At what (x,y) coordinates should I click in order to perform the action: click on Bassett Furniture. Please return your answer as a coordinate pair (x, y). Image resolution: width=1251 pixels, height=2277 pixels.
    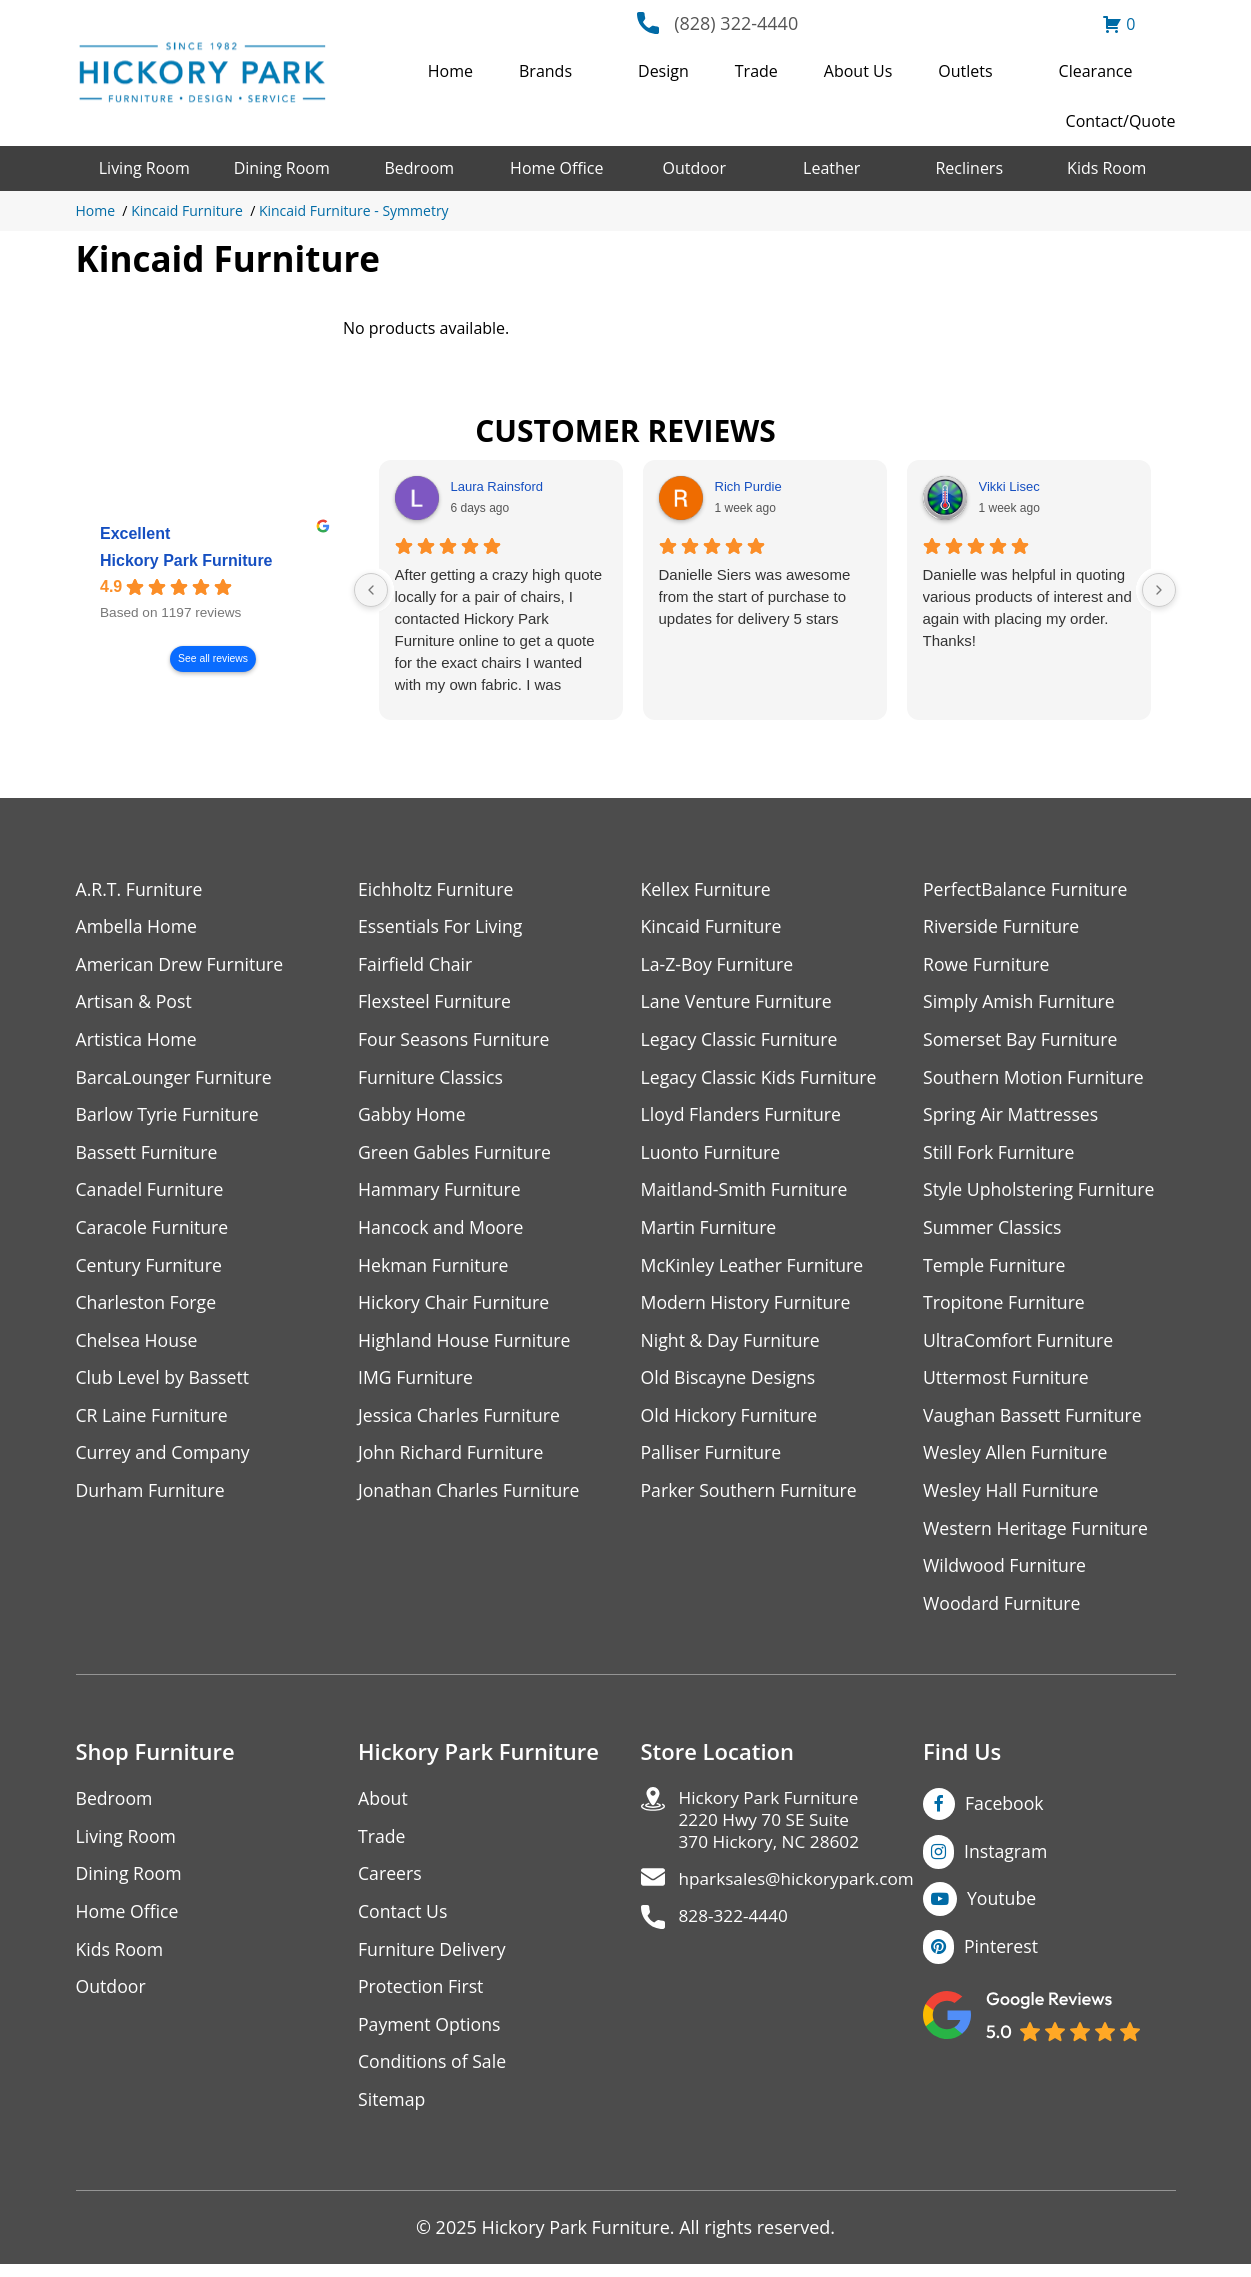
    Looking at the image, I should click on (148, 1155).